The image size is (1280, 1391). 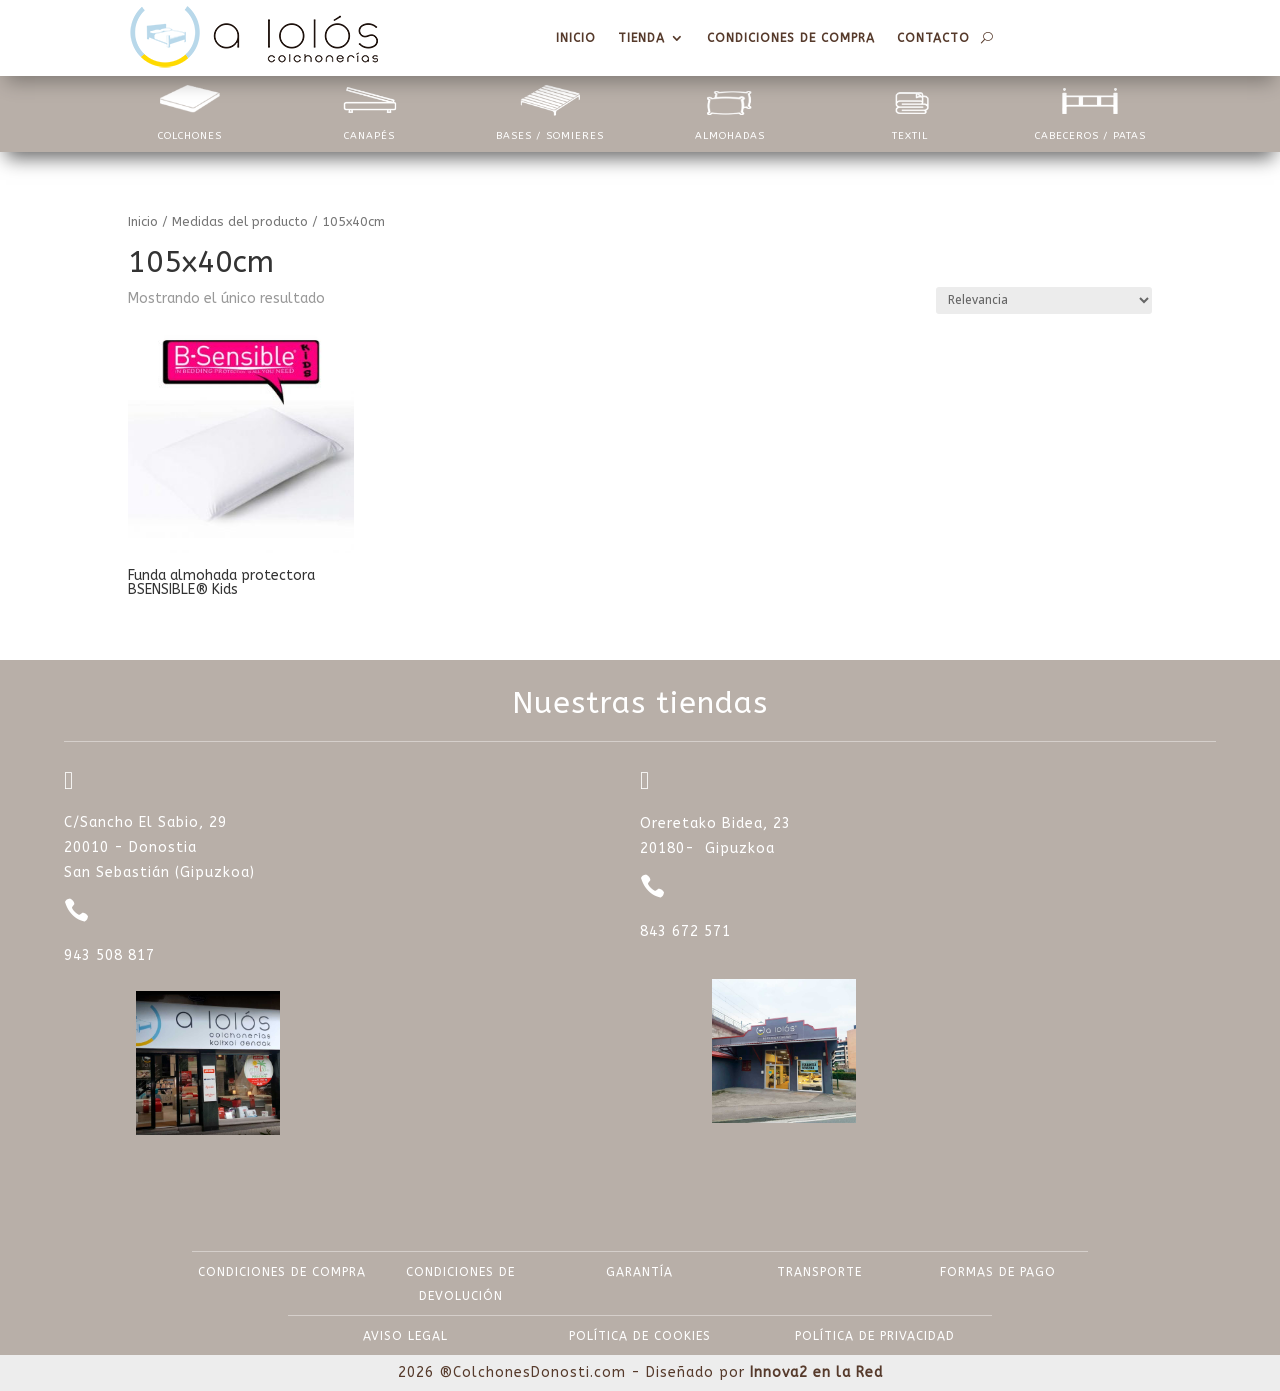 What do you see at coordinates (576, 38) in the screenshot?
I see `Inicio` at bounding box center [576, 38].